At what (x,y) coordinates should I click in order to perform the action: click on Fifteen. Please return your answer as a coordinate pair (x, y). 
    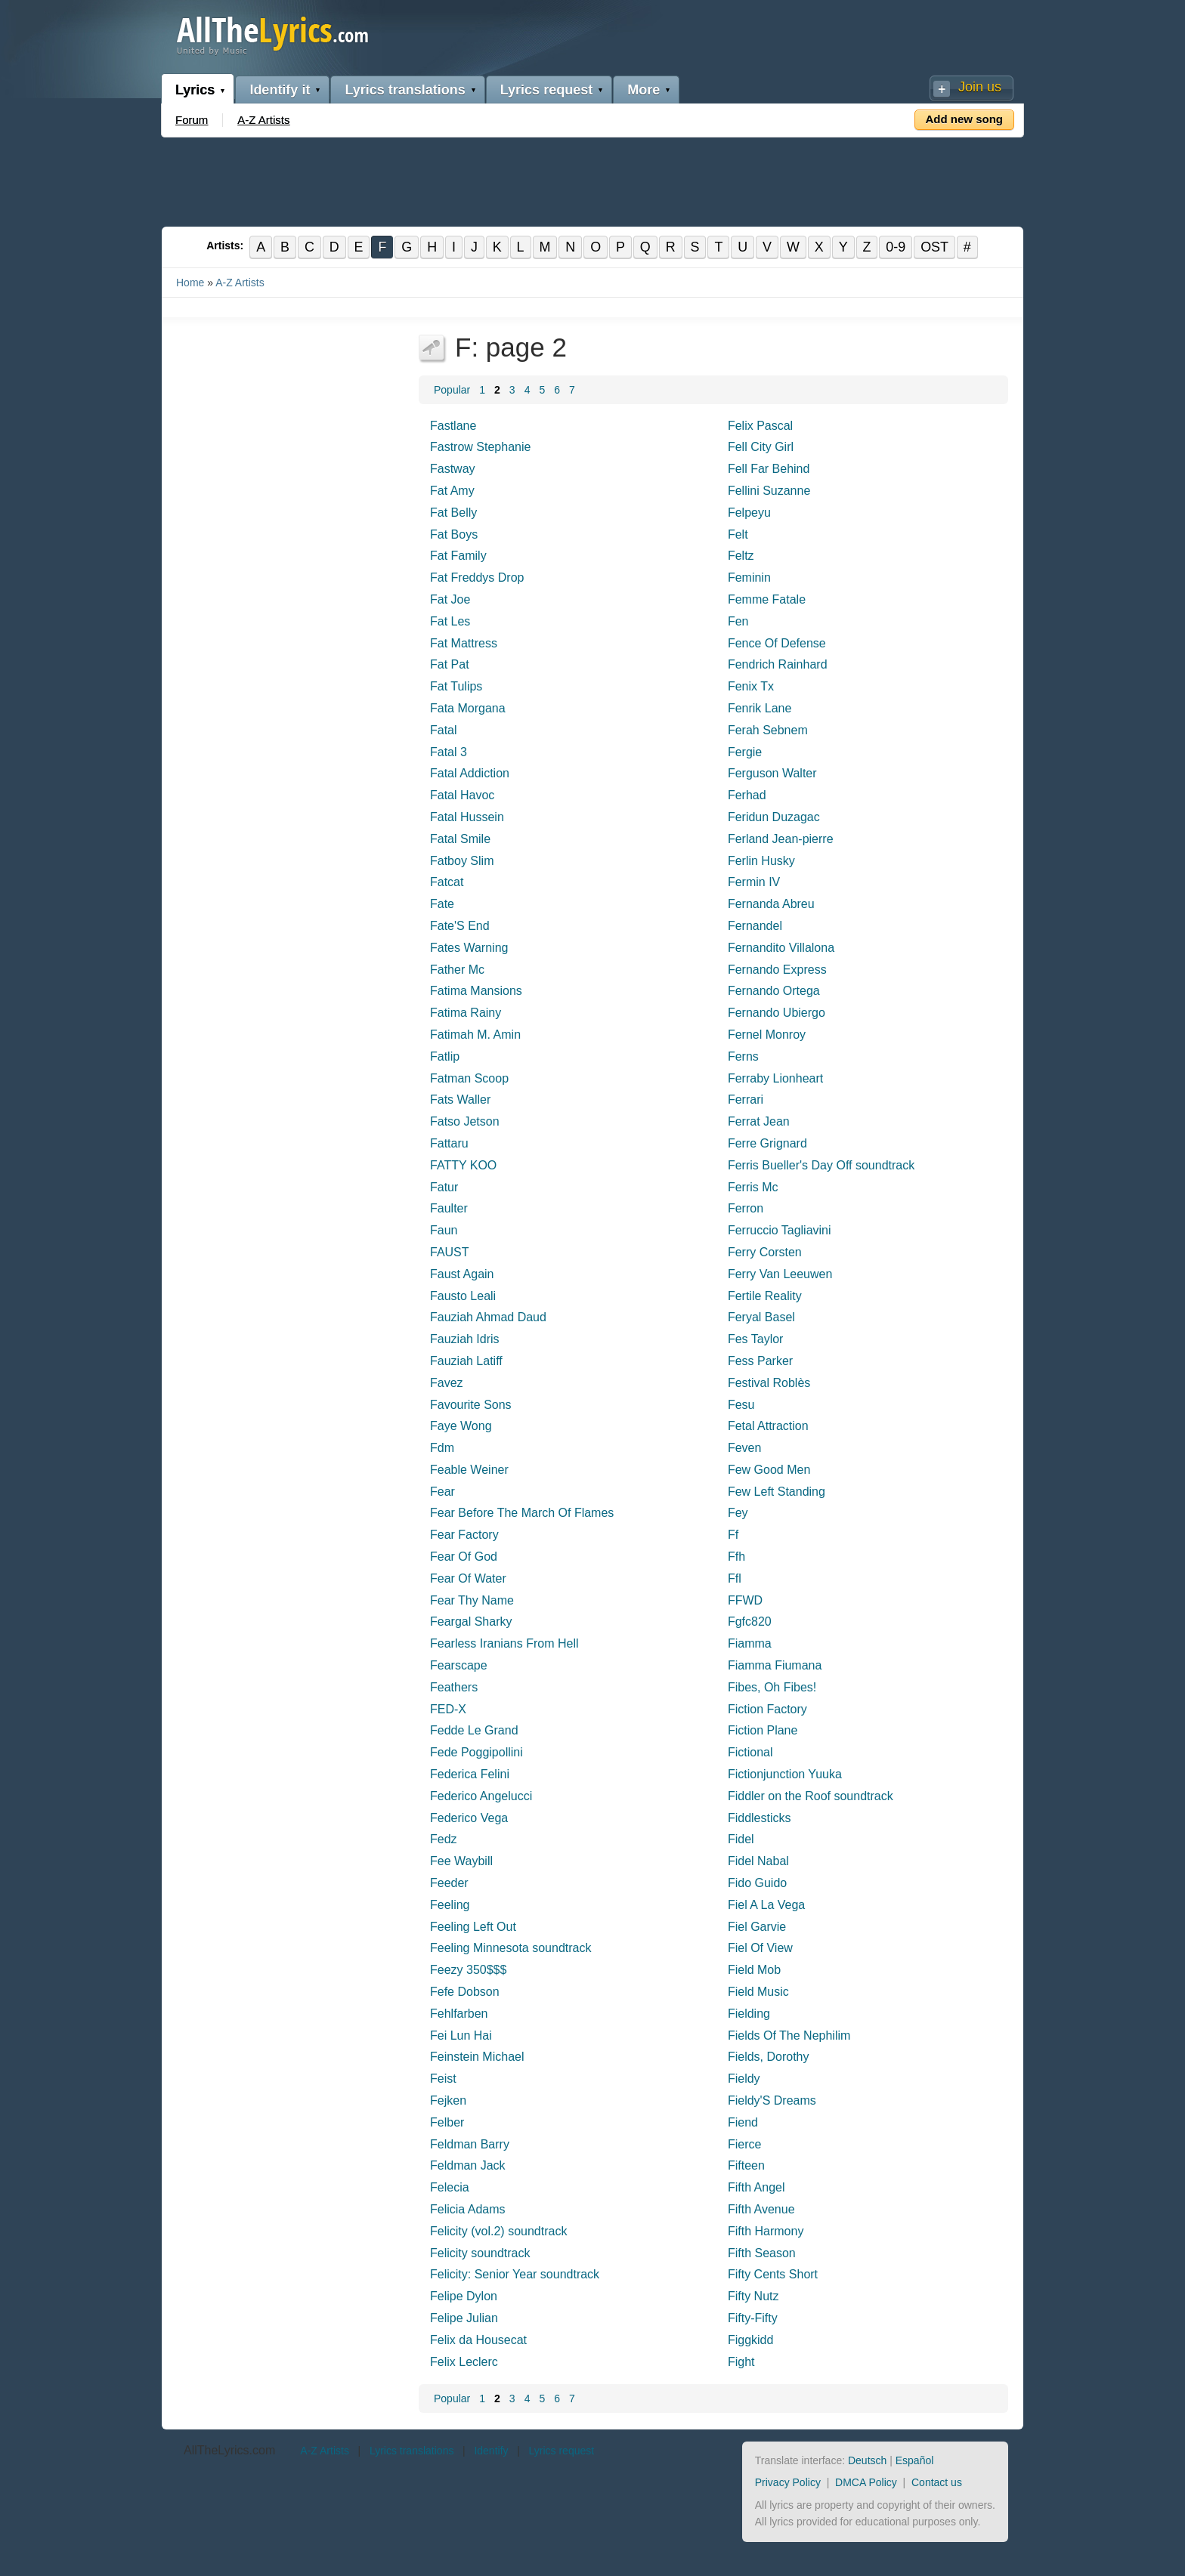
    Looking at the image, I should click on (746, 2166).